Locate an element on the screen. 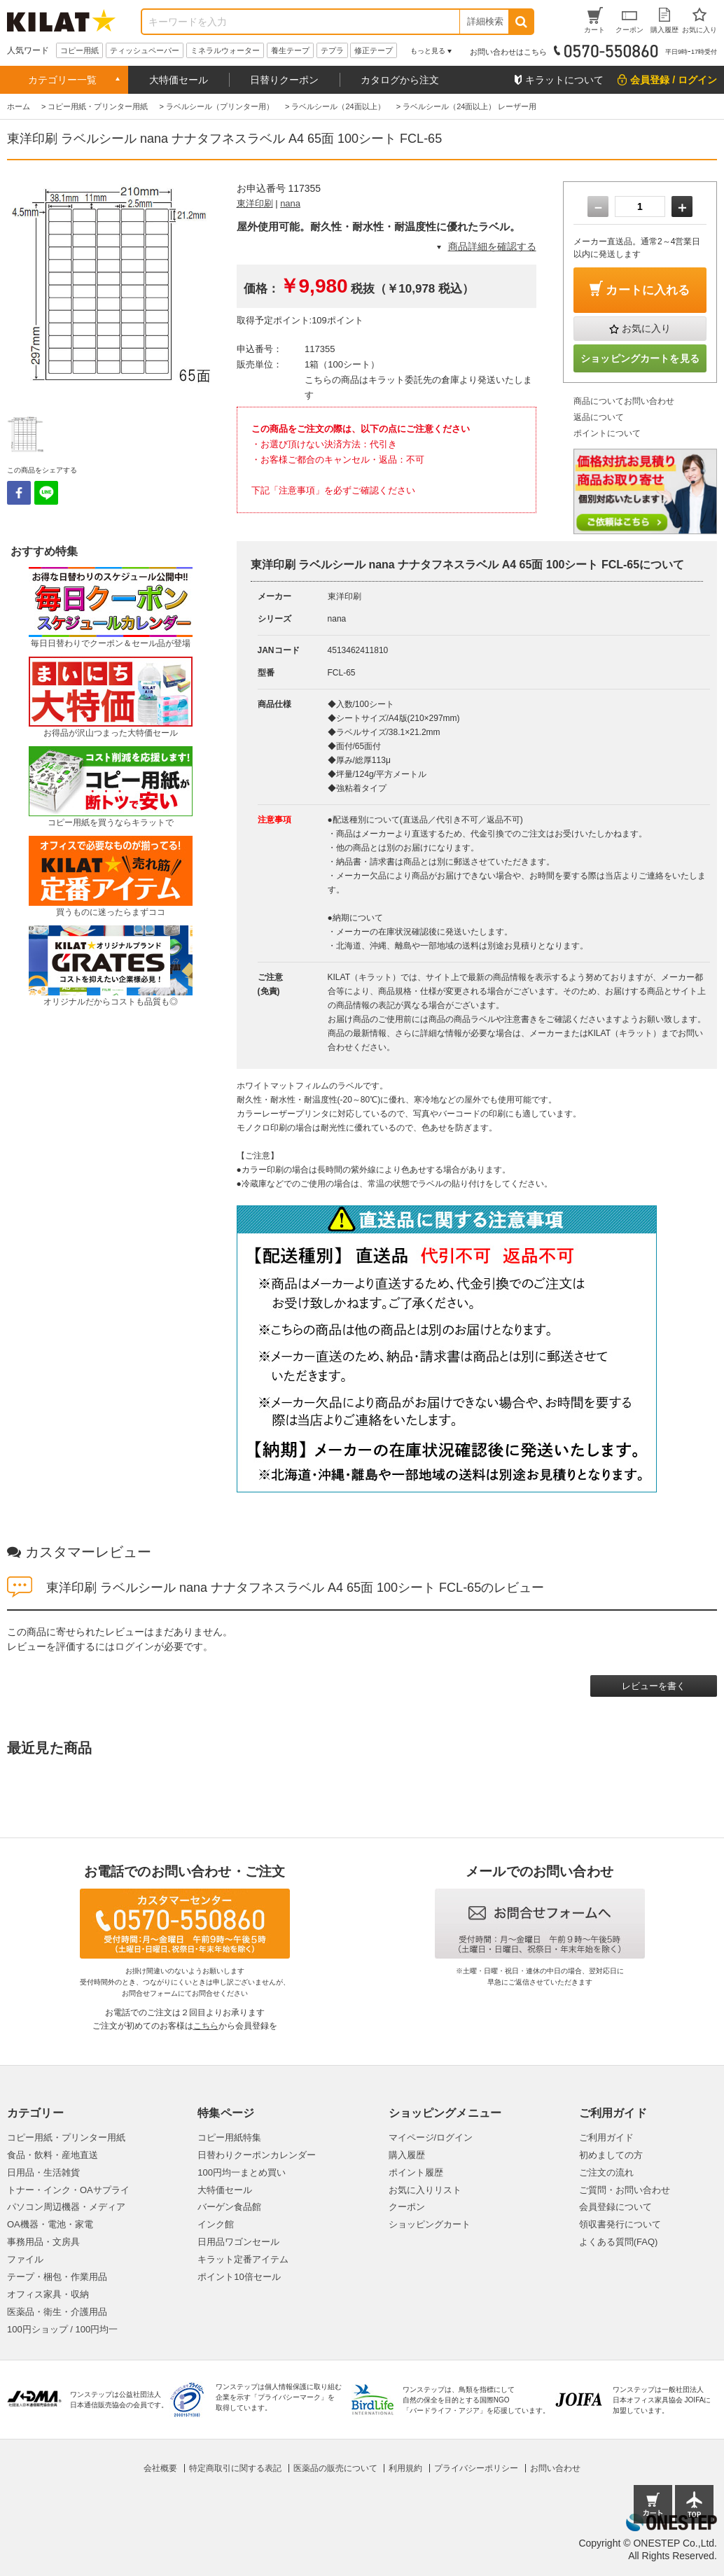 This screenshot has width=724, height=2576. ショッピングカート is located at coordinates (430, 2224).